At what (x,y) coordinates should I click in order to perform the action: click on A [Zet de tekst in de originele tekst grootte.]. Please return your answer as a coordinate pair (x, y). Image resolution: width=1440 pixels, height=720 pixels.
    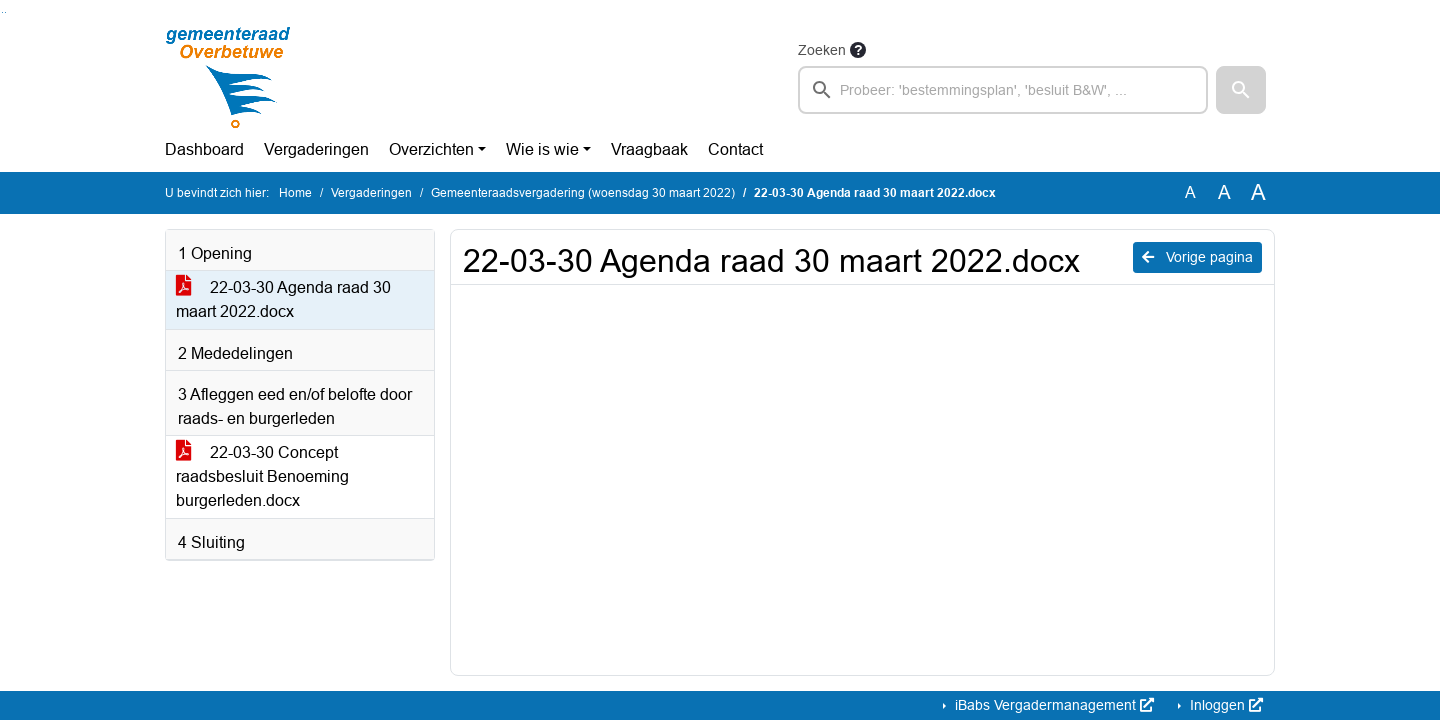
    Looking at the image, I should click on (1190, 192).